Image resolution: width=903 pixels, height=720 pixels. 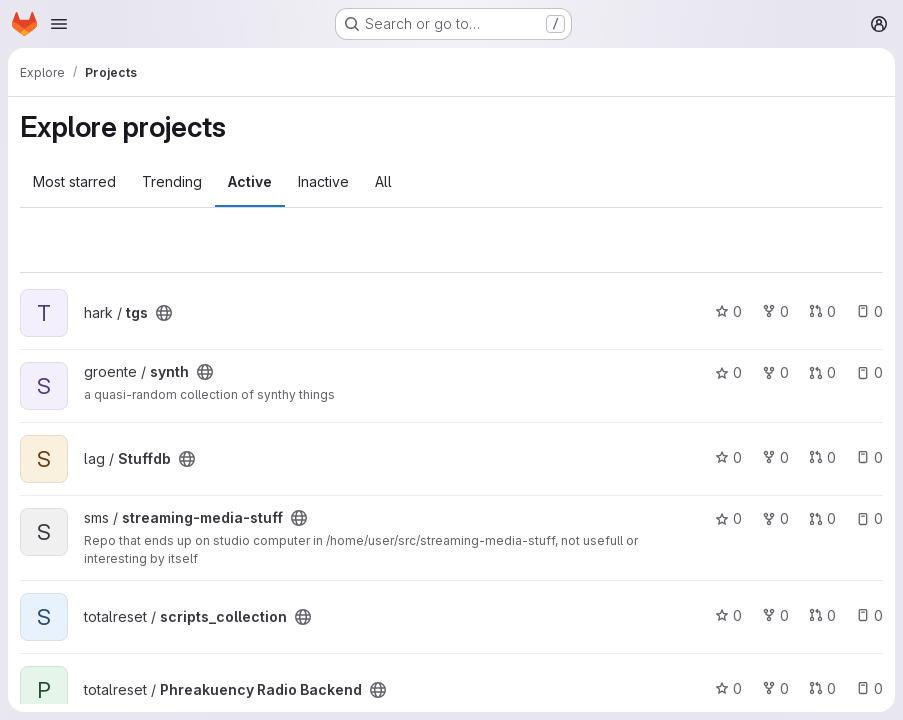 I want to click on 0 [scripts_collection has 0 forks], so click(x=775, y=615).